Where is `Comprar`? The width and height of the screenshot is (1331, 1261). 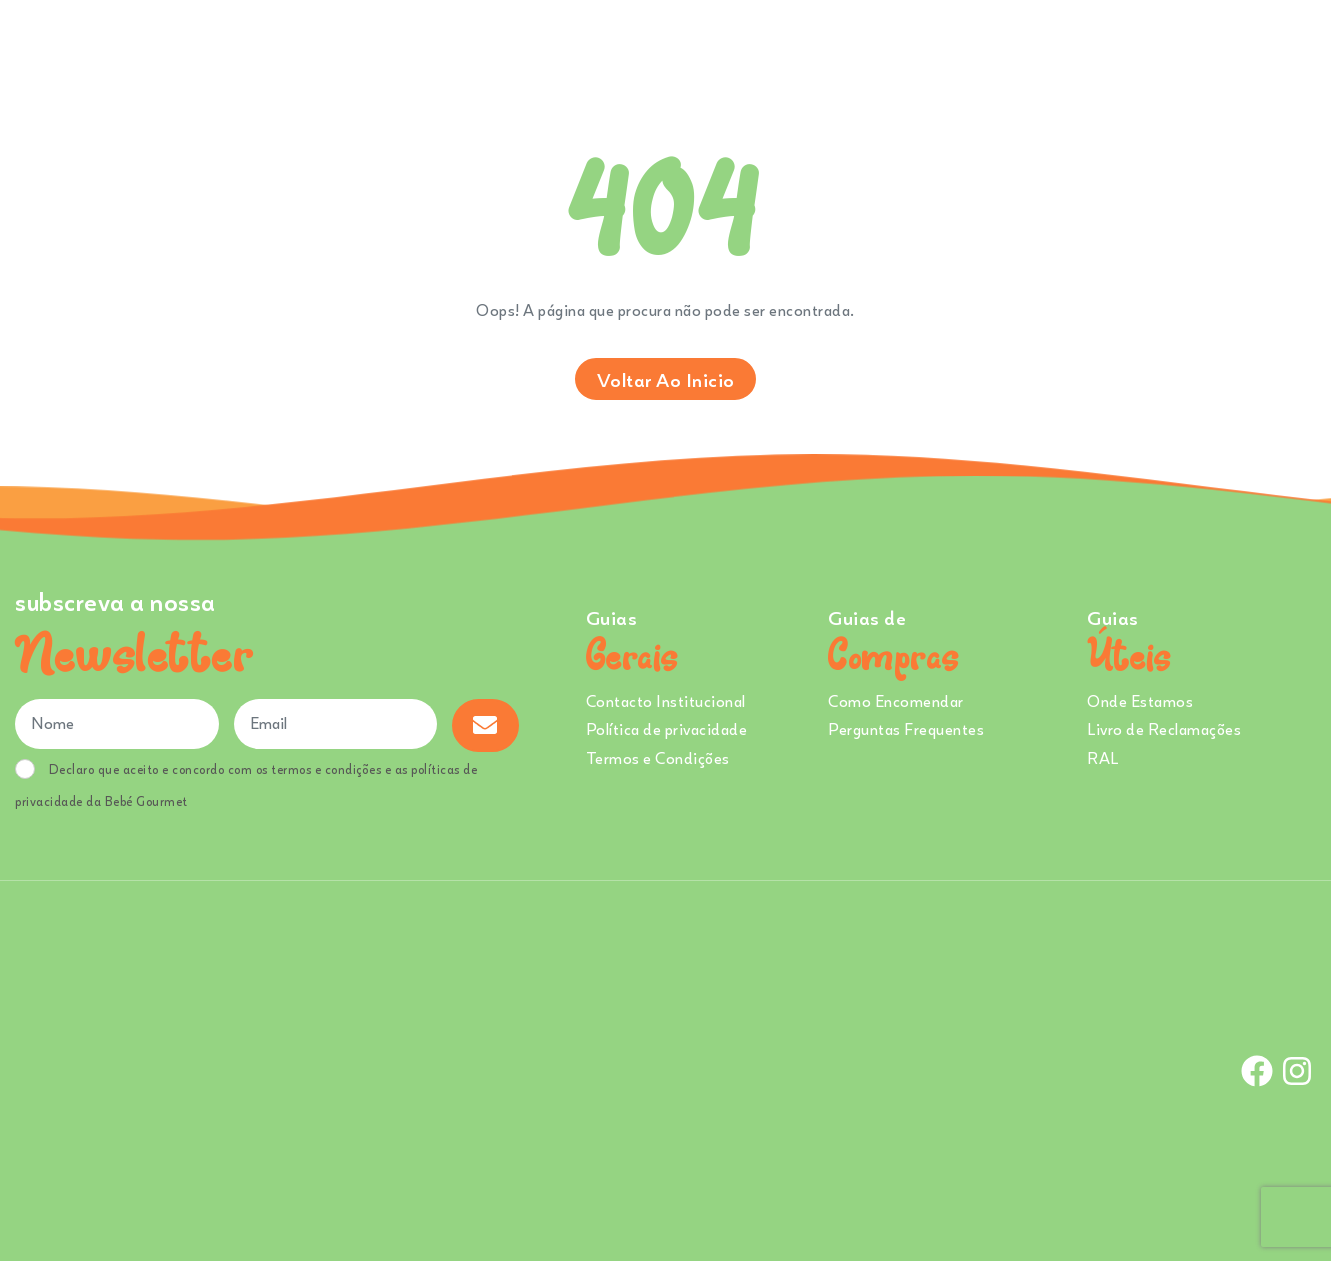
Comprar is located at coordinates (605, 49).